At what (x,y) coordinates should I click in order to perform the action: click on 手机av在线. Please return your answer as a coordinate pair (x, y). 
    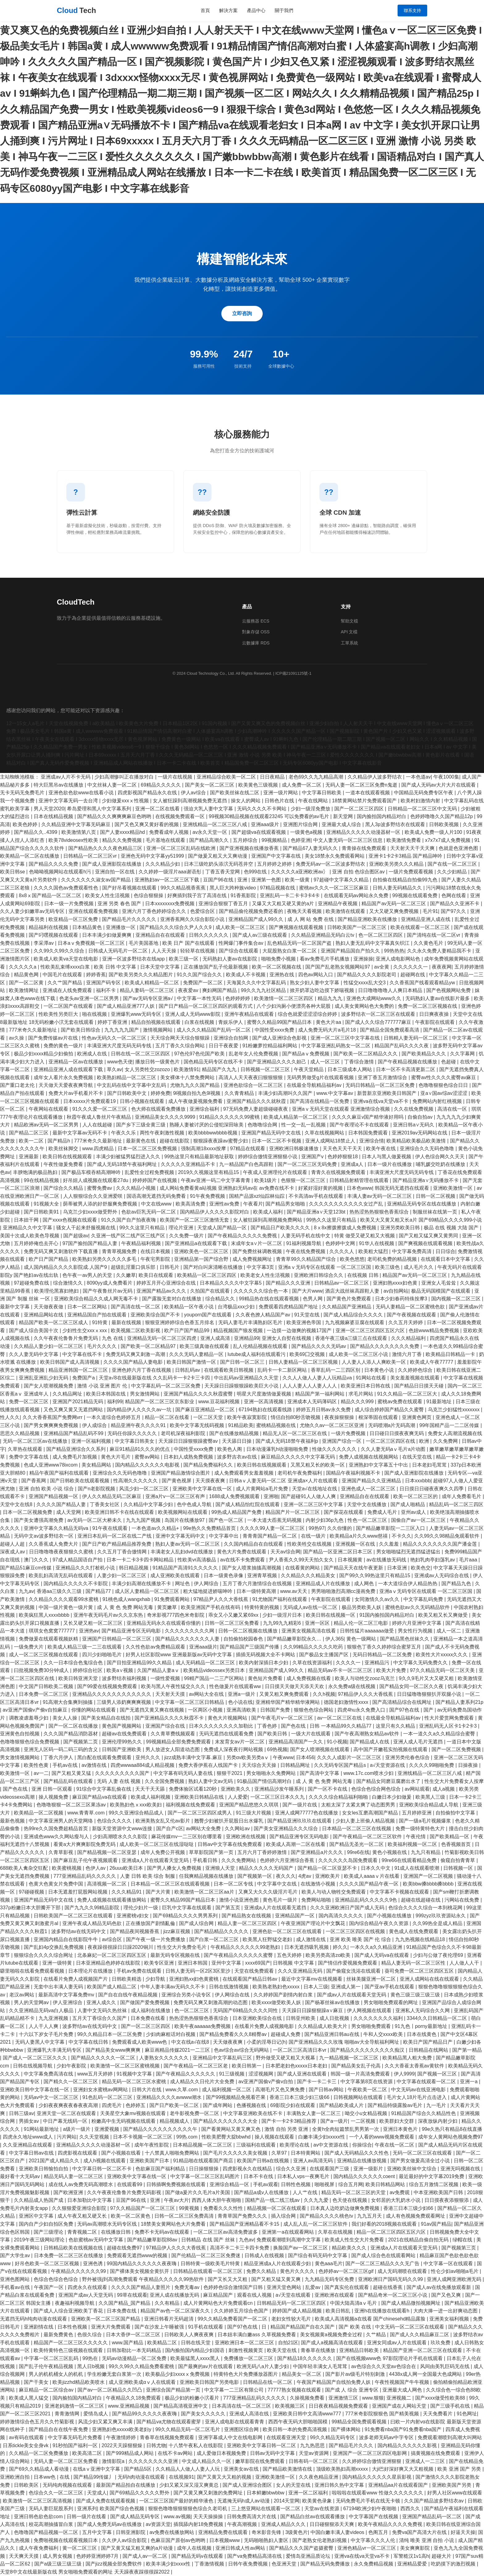
    Looking at the image, I should click on (65, 1765).